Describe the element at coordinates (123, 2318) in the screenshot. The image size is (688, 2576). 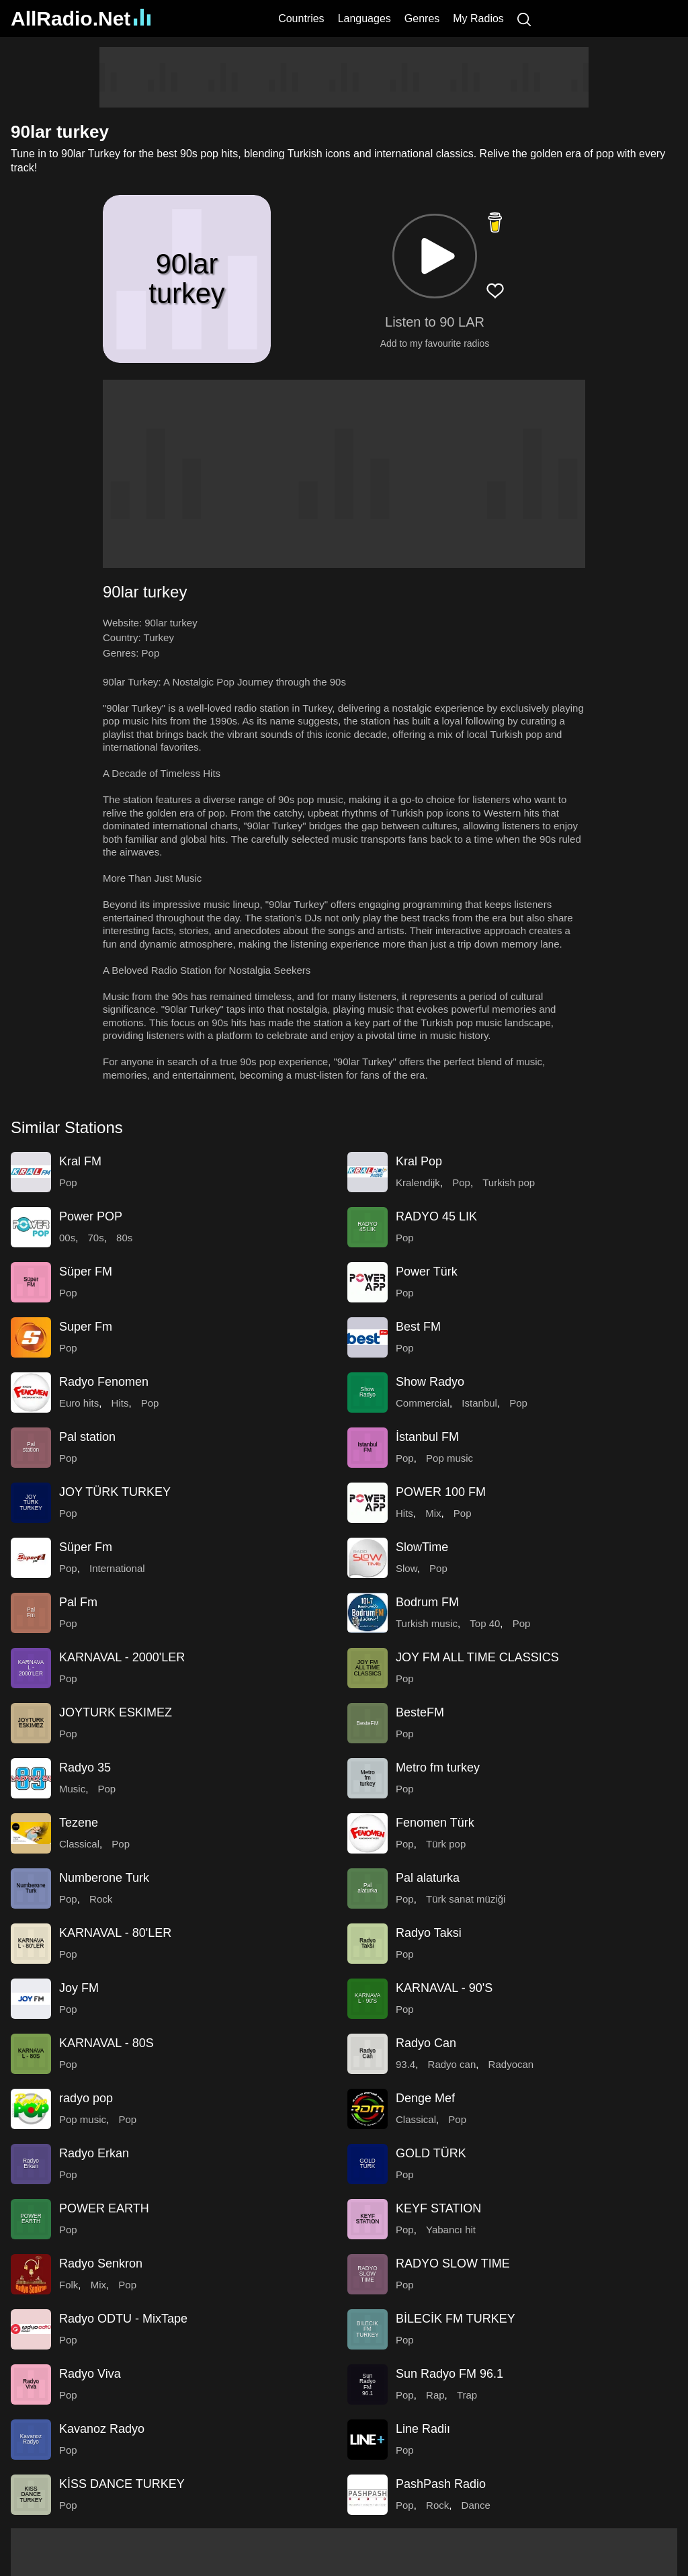
I see `Radyo ODTU - MixTape` at that location.